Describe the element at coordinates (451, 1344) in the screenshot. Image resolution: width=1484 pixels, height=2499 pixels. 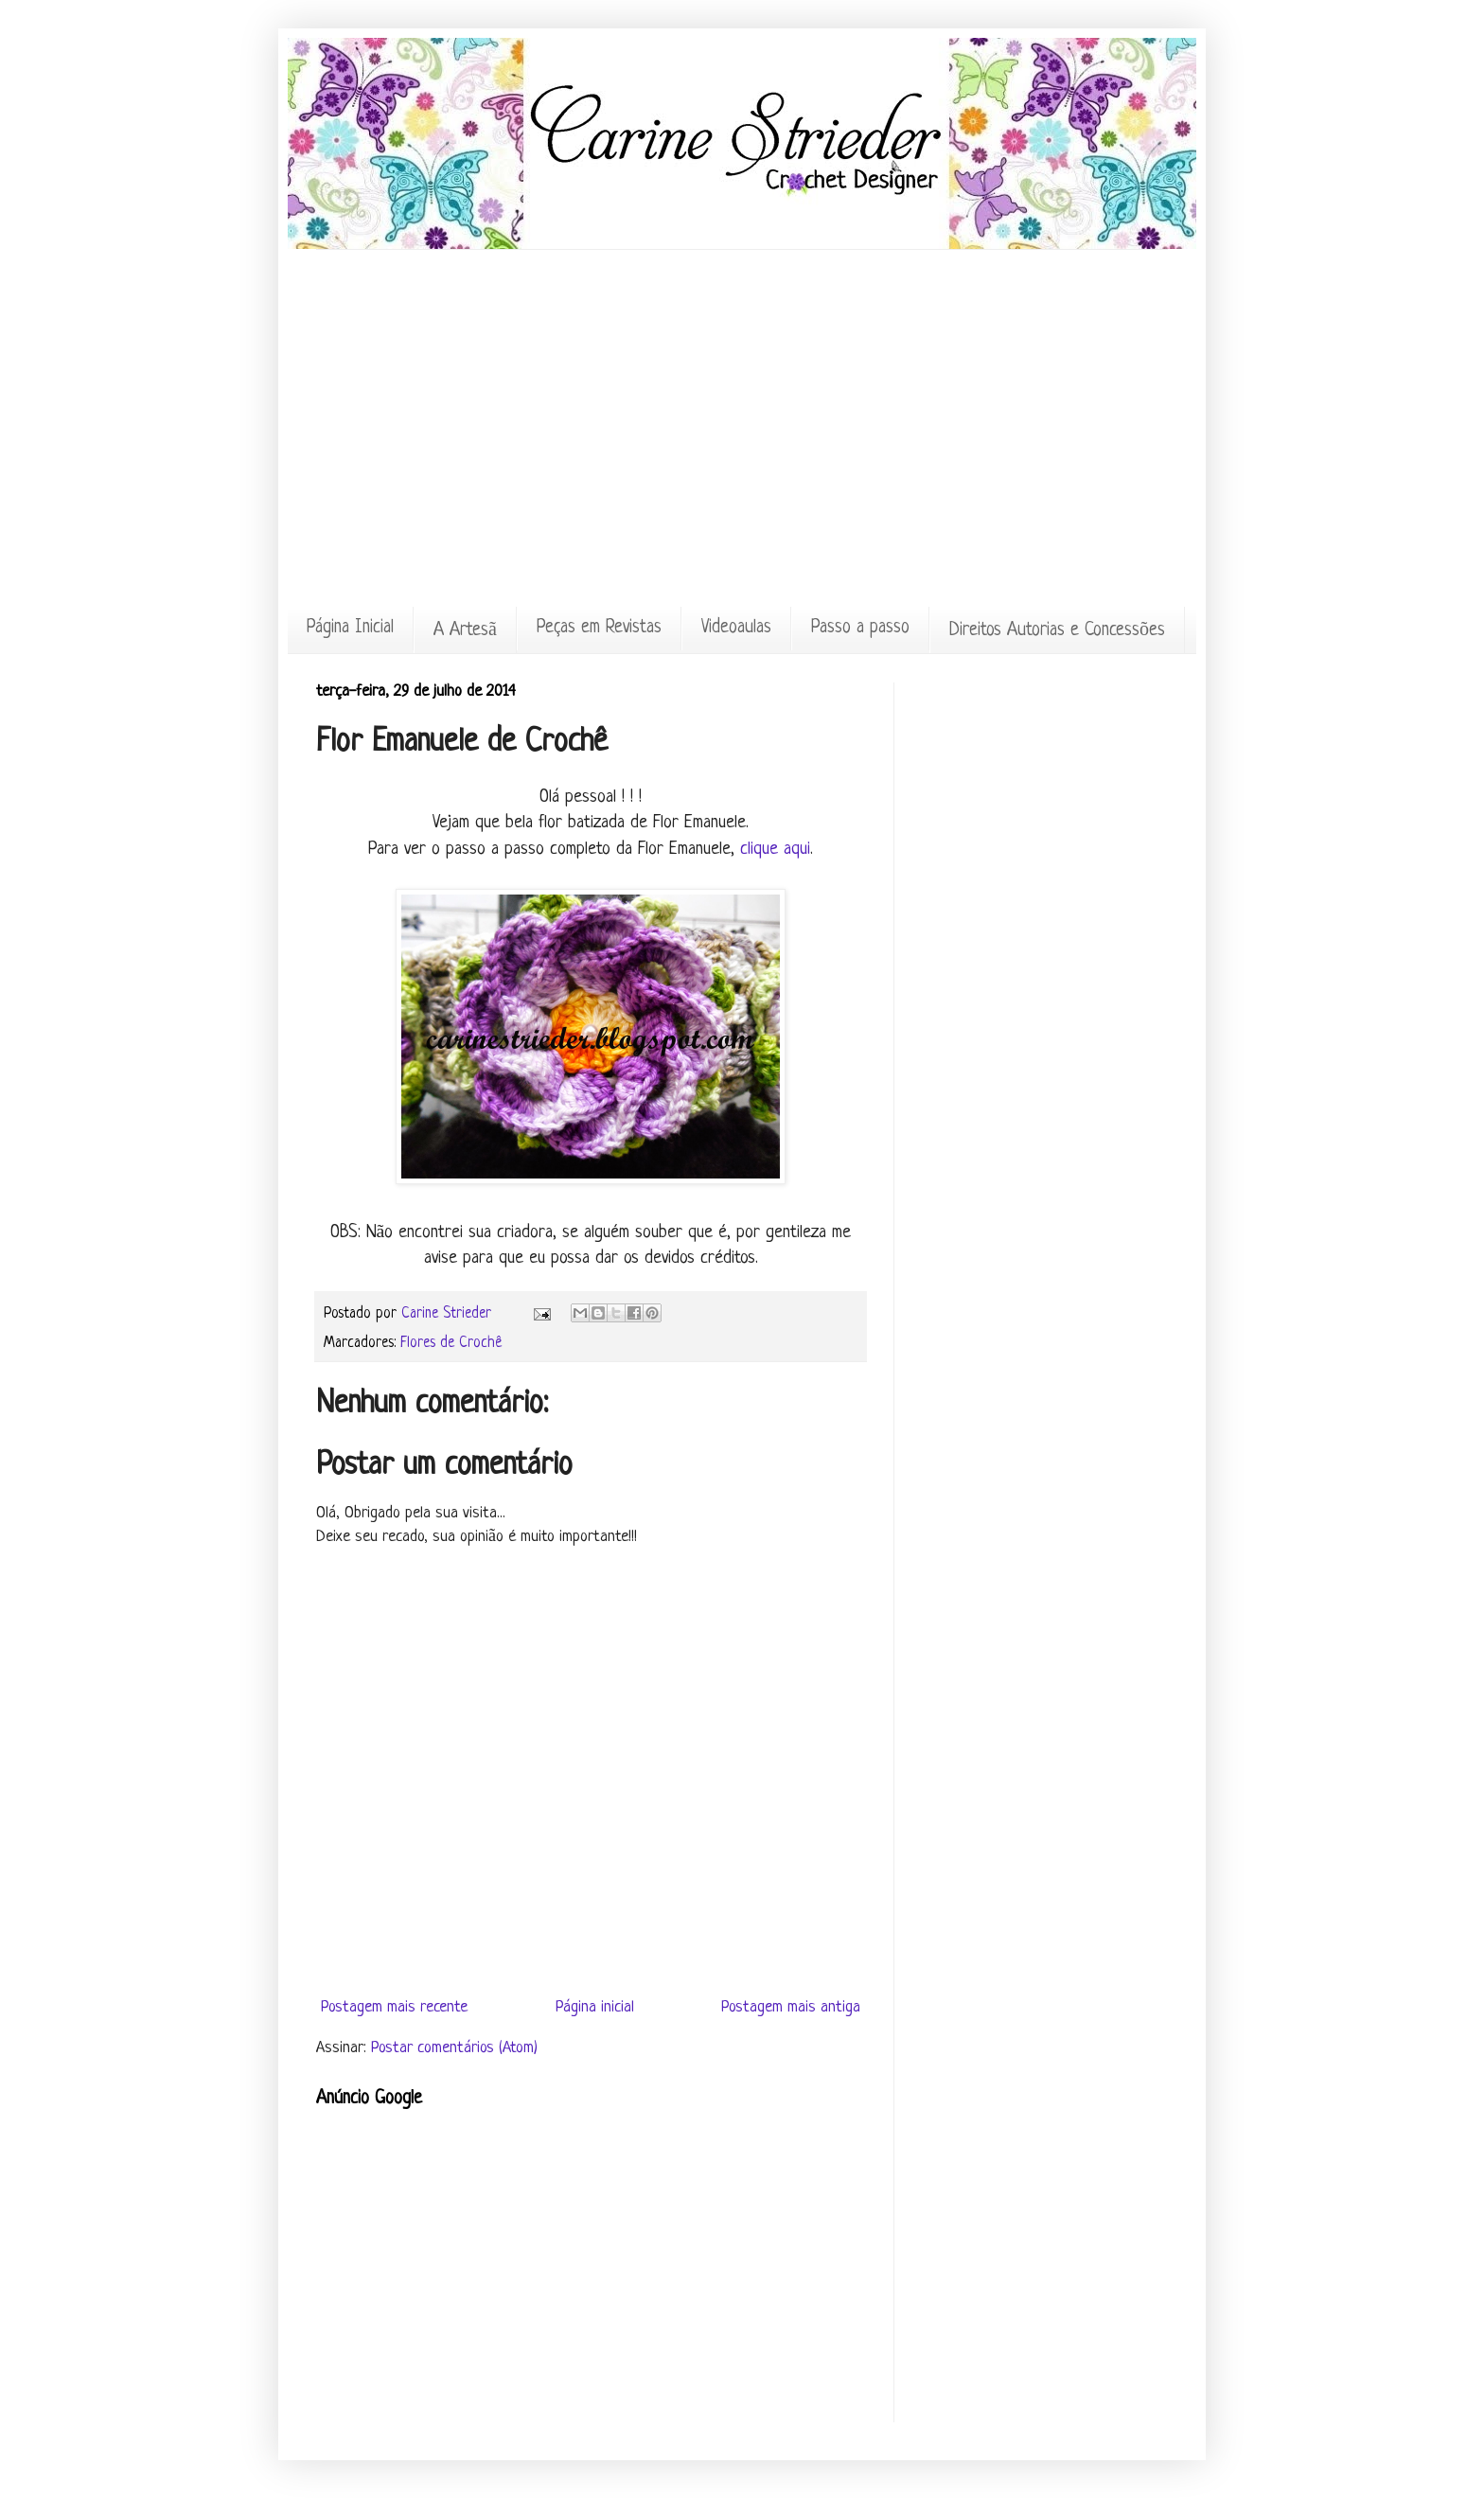
I see `Flores de Crochê` at that location.